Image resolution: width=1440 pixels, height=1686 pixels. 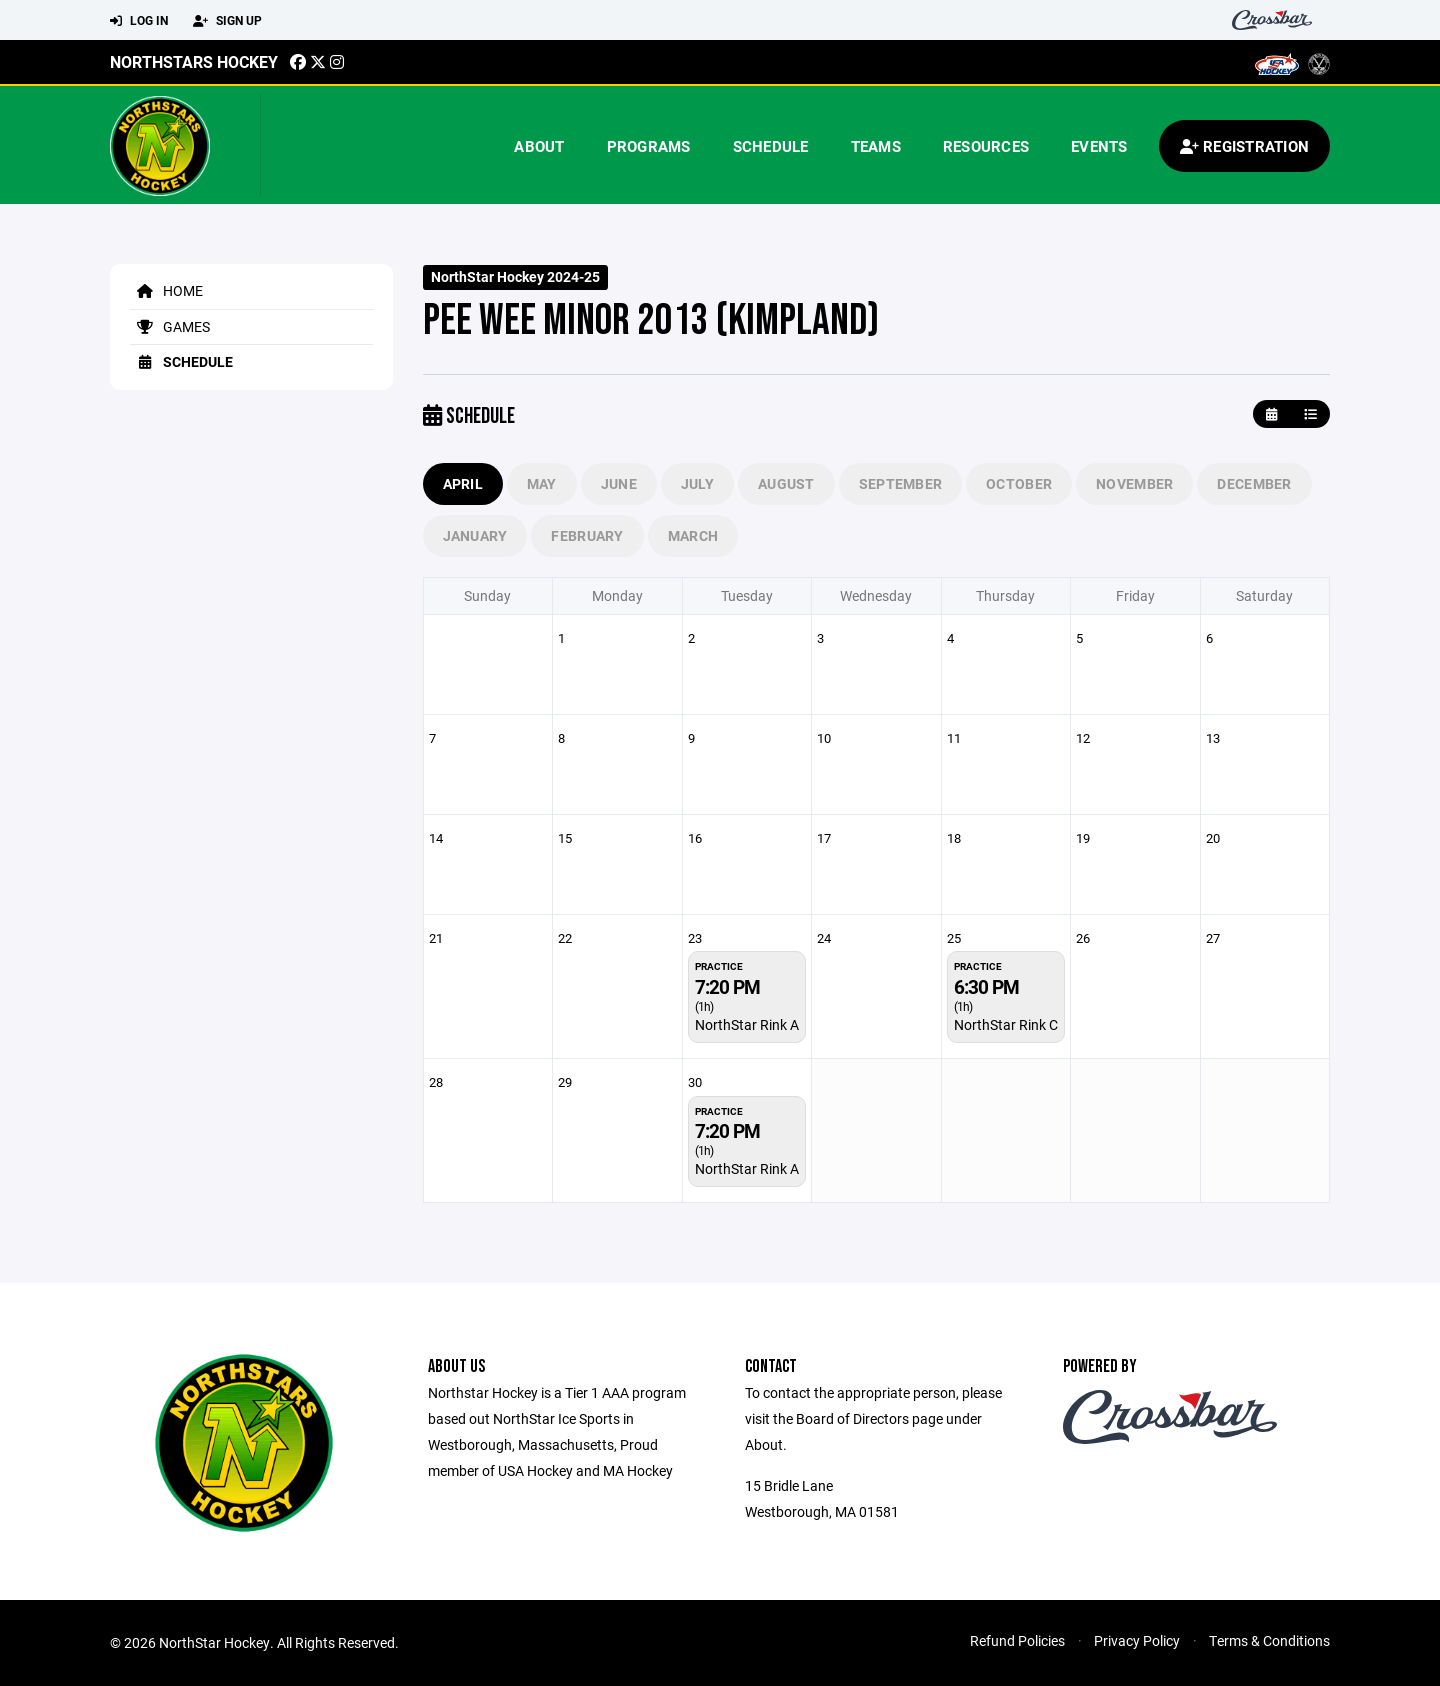 I want to click on Log In, so click(x=139, y=21).